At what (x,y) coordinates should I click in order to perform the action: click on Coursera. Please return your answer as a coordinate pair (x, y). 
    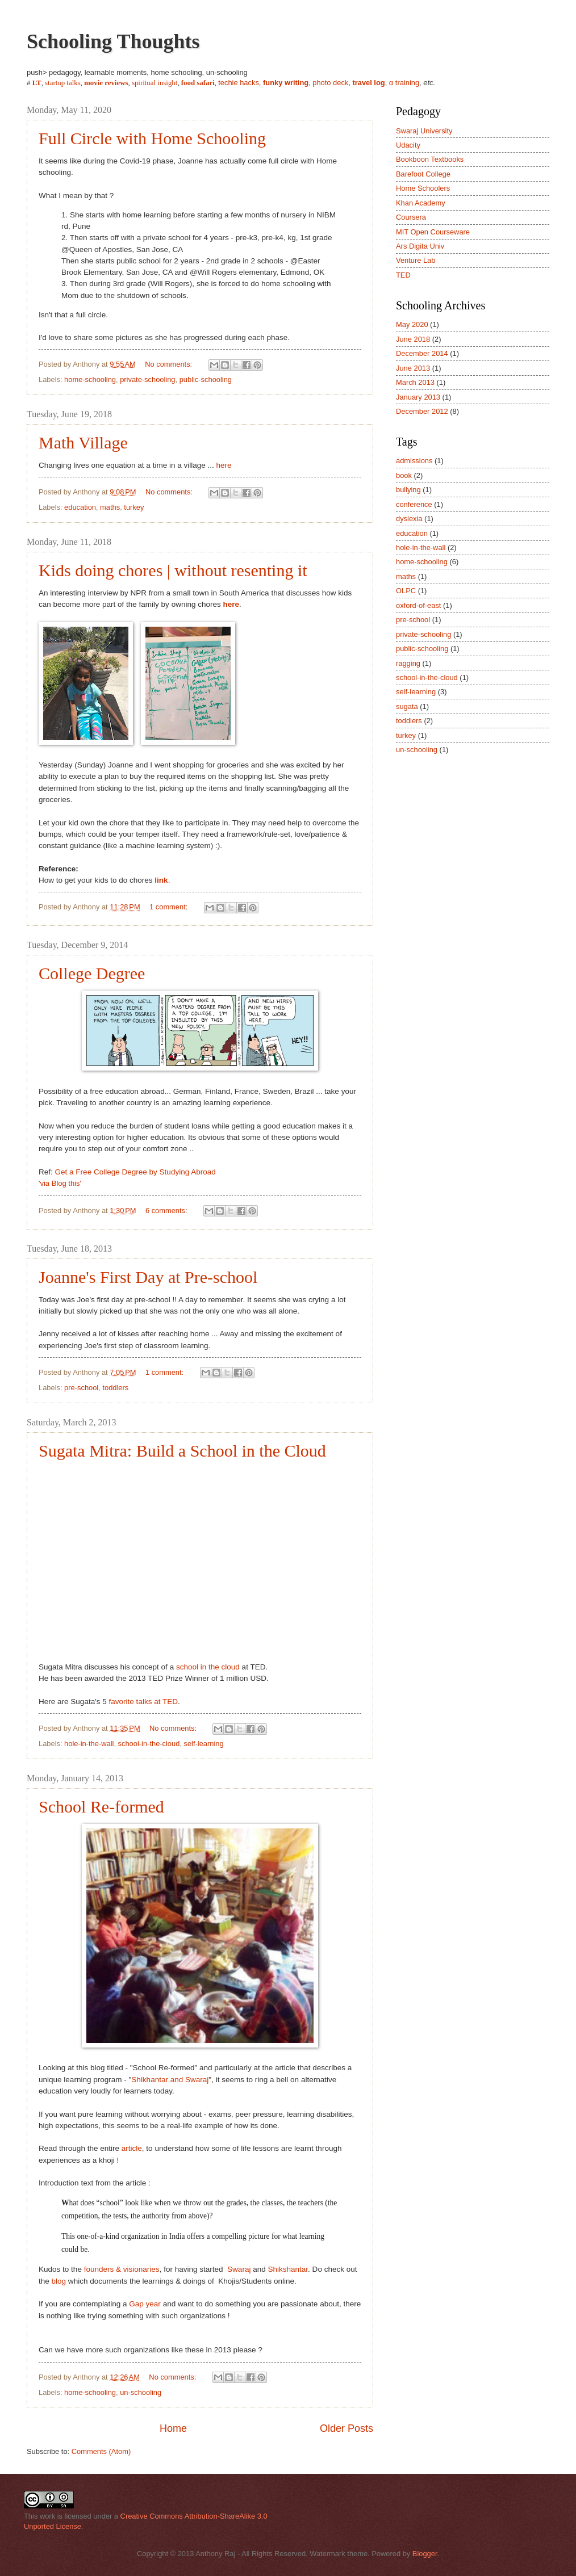
    Looking at the image, I should click on (411, 217).